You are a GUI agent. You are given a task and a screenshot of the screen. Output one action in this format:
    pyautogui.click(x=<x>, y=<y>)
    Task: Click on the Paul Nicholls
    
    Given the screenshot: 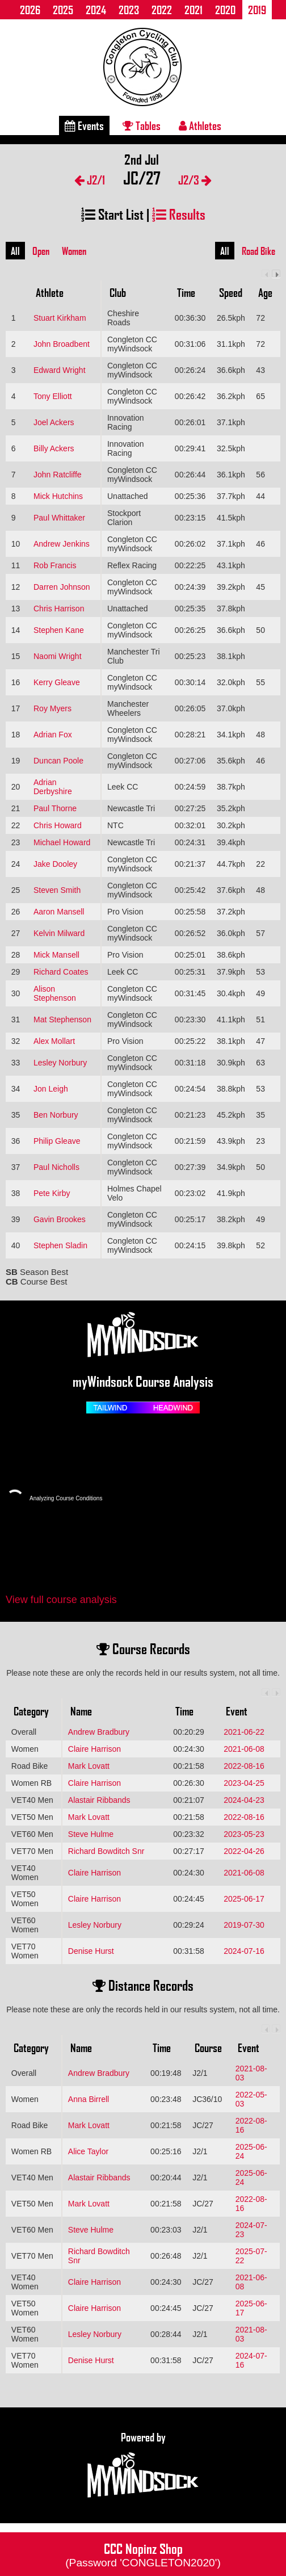 What is the action you would take?
    pyautogui.click(x=56, y=1167)
    